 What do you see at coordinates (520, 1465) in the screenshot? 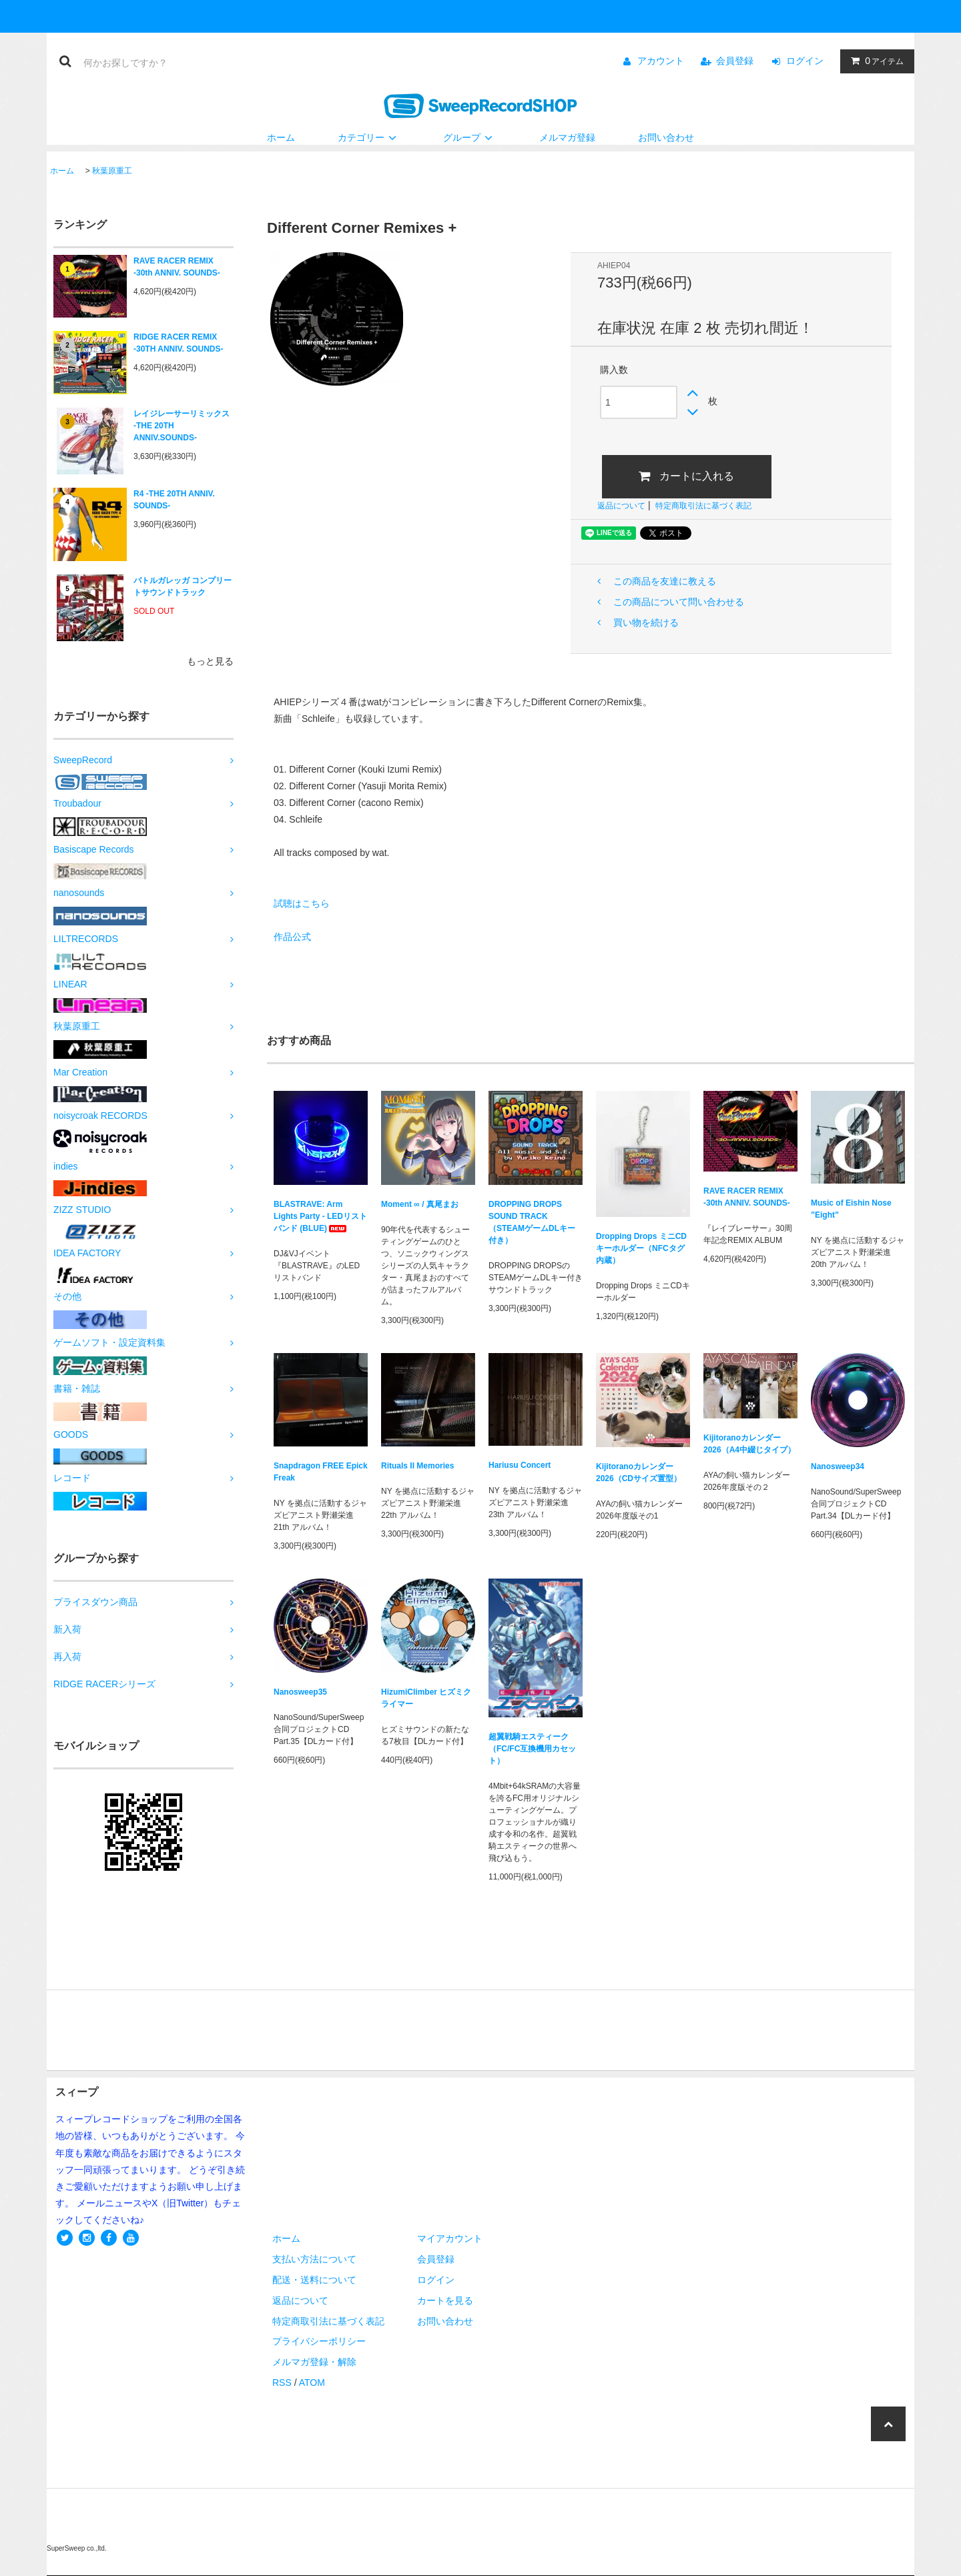
I see `Hariusu Concert` at bounding box center [520, 1465].